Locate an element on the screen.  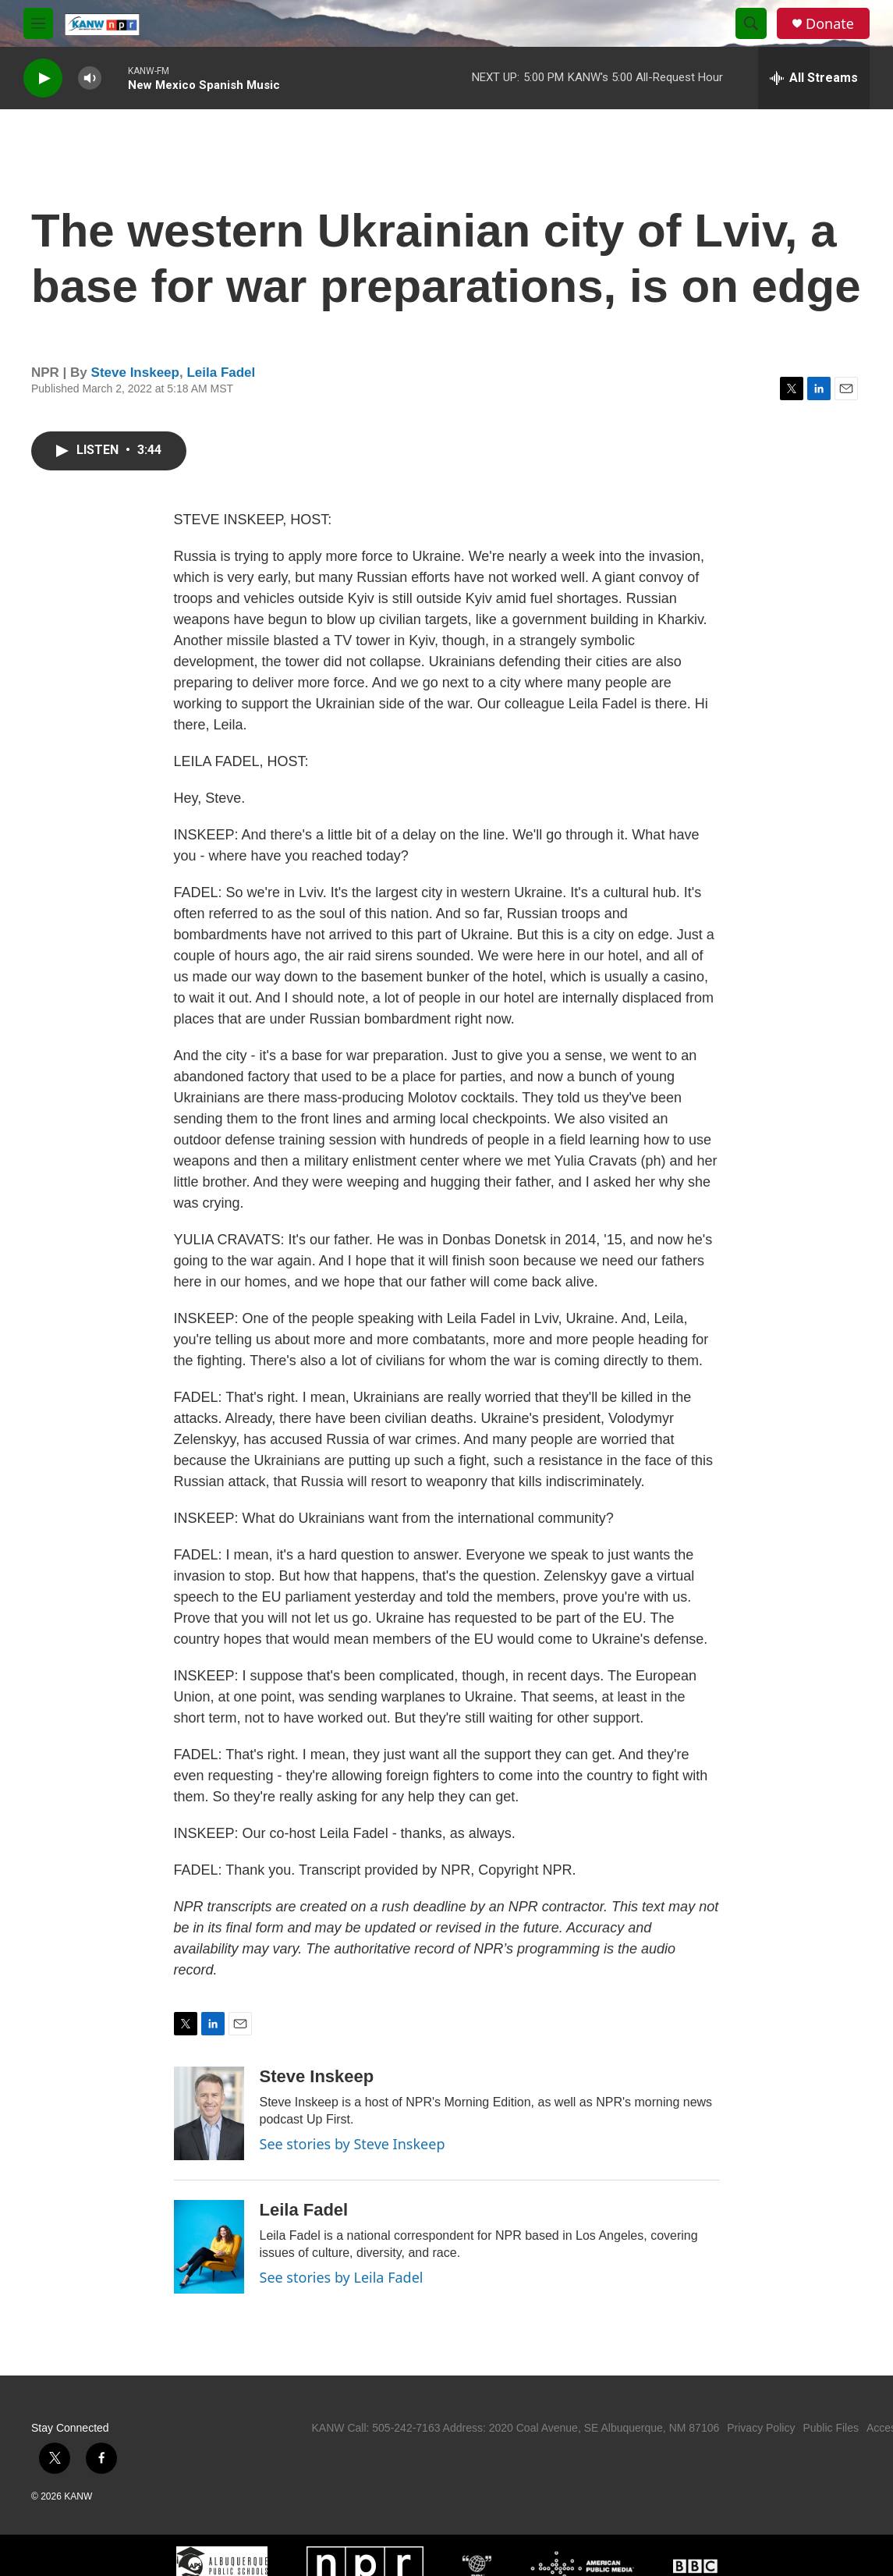
[Leila Fadel] is located at coordinates (209, 2247).